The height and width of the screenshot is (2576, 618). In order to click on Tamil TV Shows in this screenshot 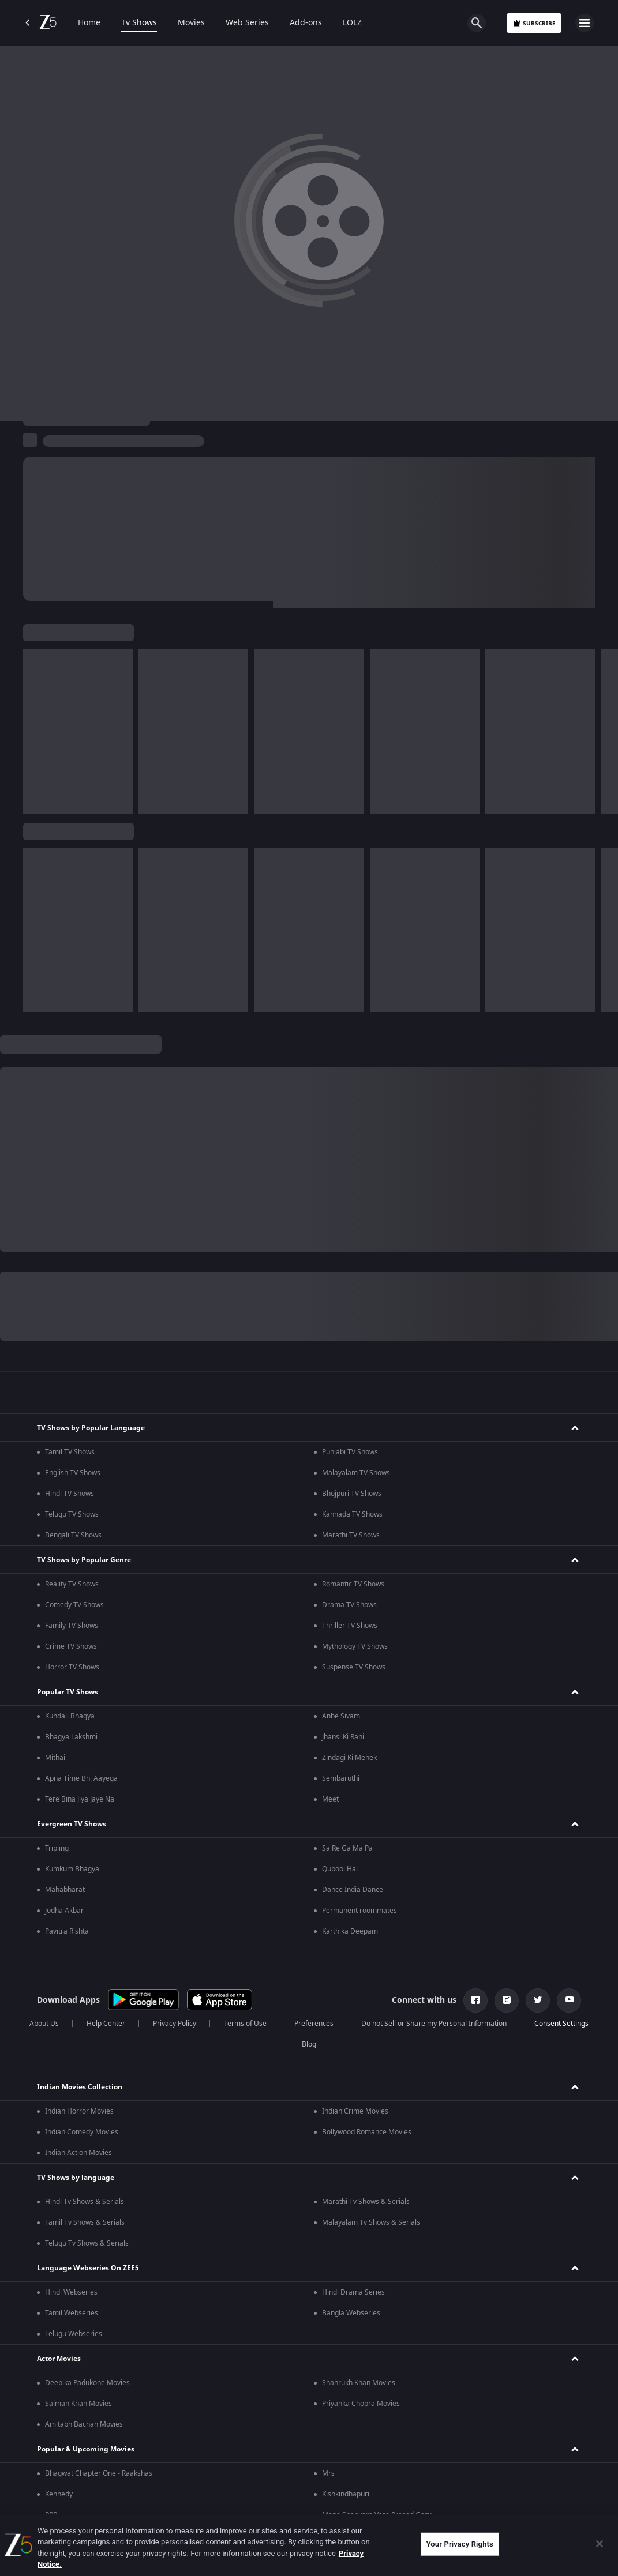, I will do `click(70, 1452)`.